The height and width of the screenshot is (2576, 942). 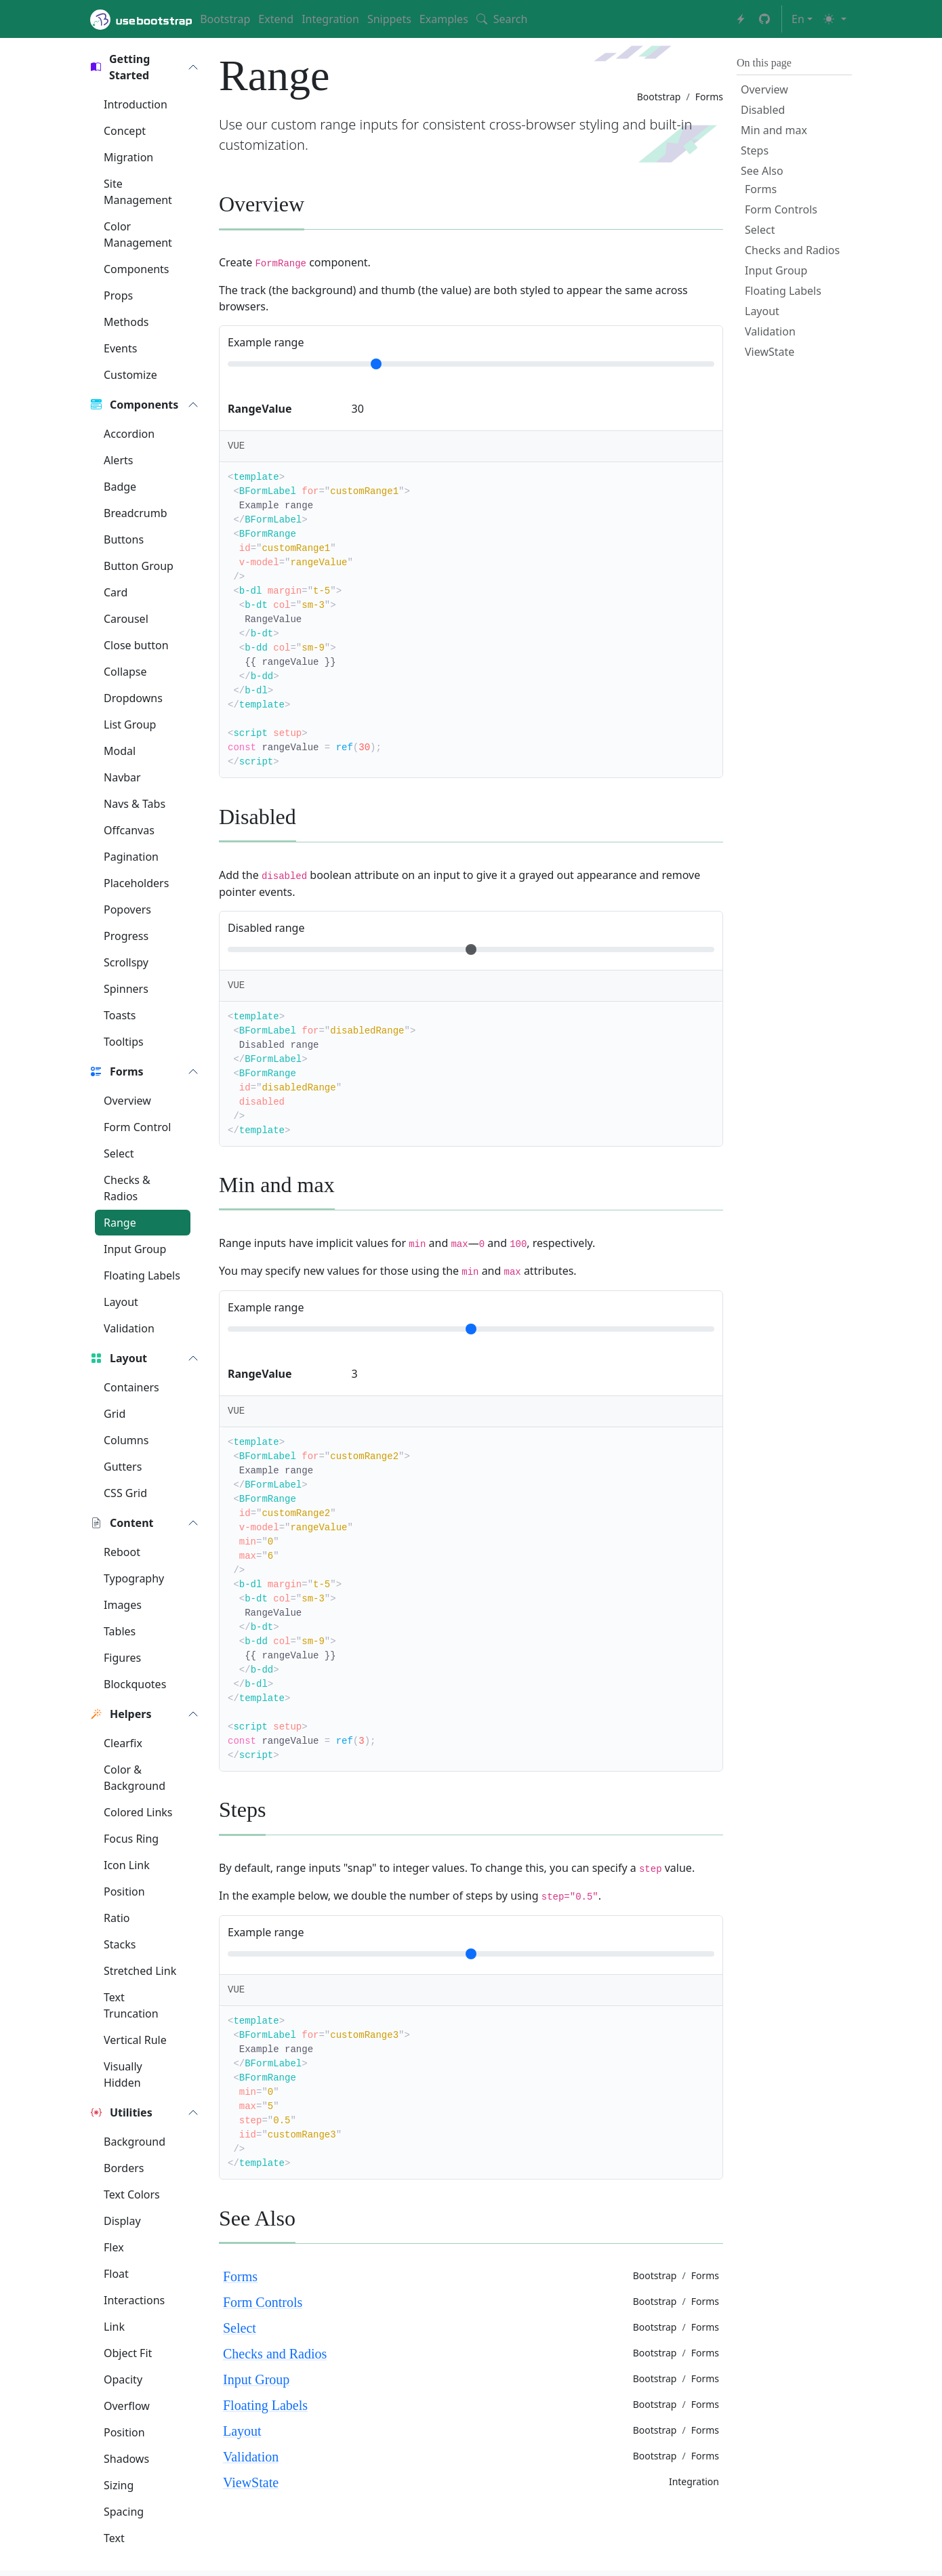 I want to click on Checks and Radios, so click(x=275, y=2353).